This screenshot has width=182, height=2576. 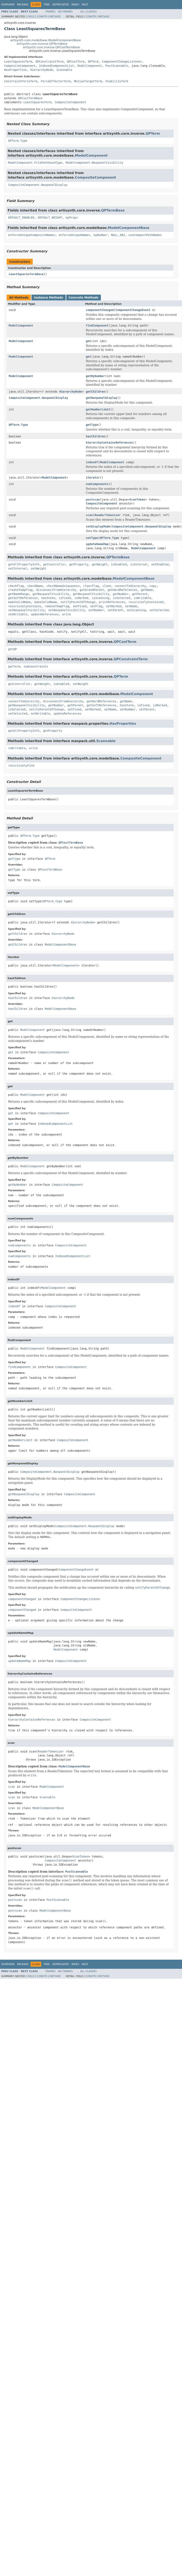 I want to click on Index, so click(x=75, y=4).